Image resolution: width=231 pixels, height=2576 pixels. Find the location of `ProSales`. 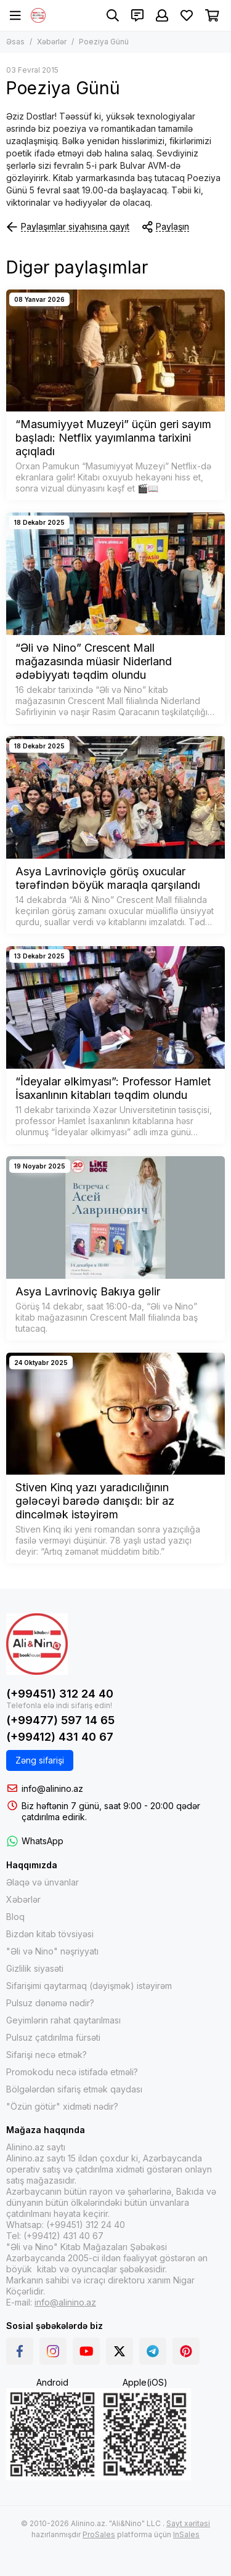

ProSales is located at coordinates (99, 2534).